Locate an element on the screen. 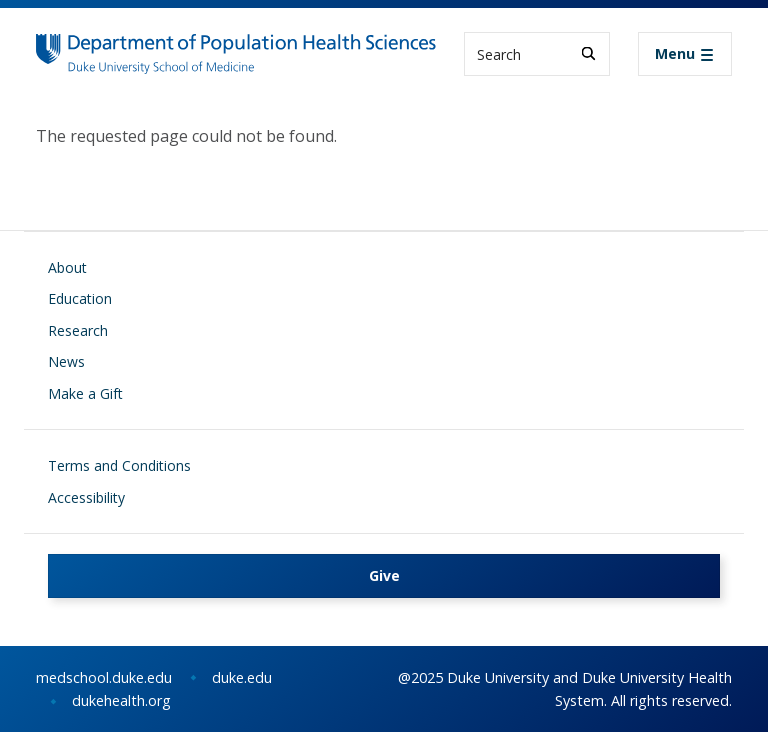 The height and width of the screenshot is (732, 768). News is located at coordinates (66, 361).